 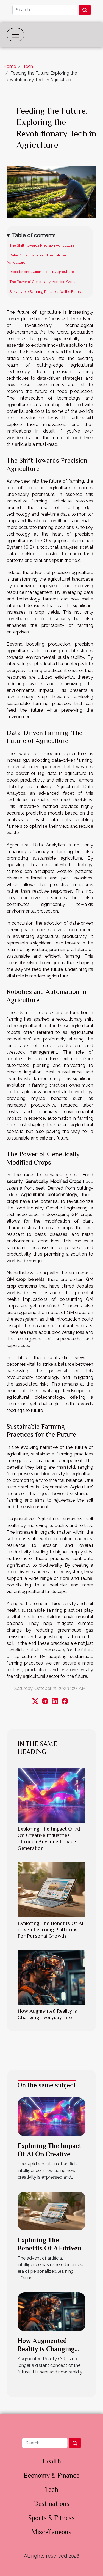 I want to click on Exploring The Benefits Of AI-driven Learning Platforms For Personal Growth, so click(x=51, y=1929).